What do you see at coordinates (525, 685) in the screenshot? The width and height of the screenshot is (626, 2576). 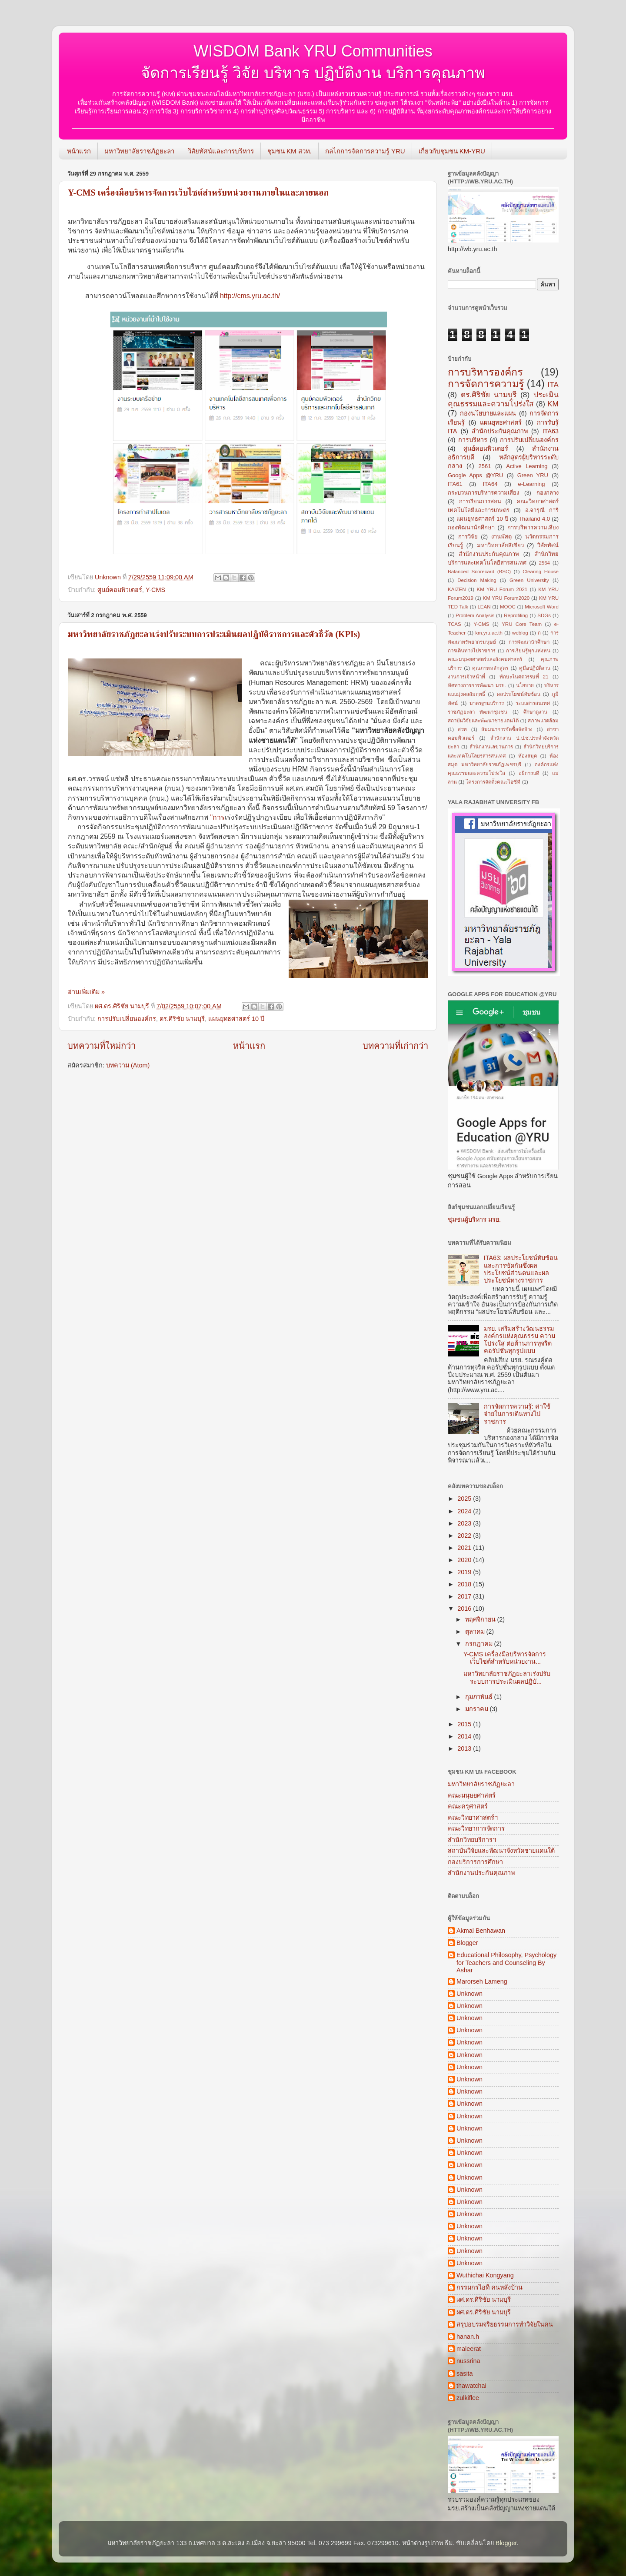 I see `นโยบาย` at bounding box center [525, 685].